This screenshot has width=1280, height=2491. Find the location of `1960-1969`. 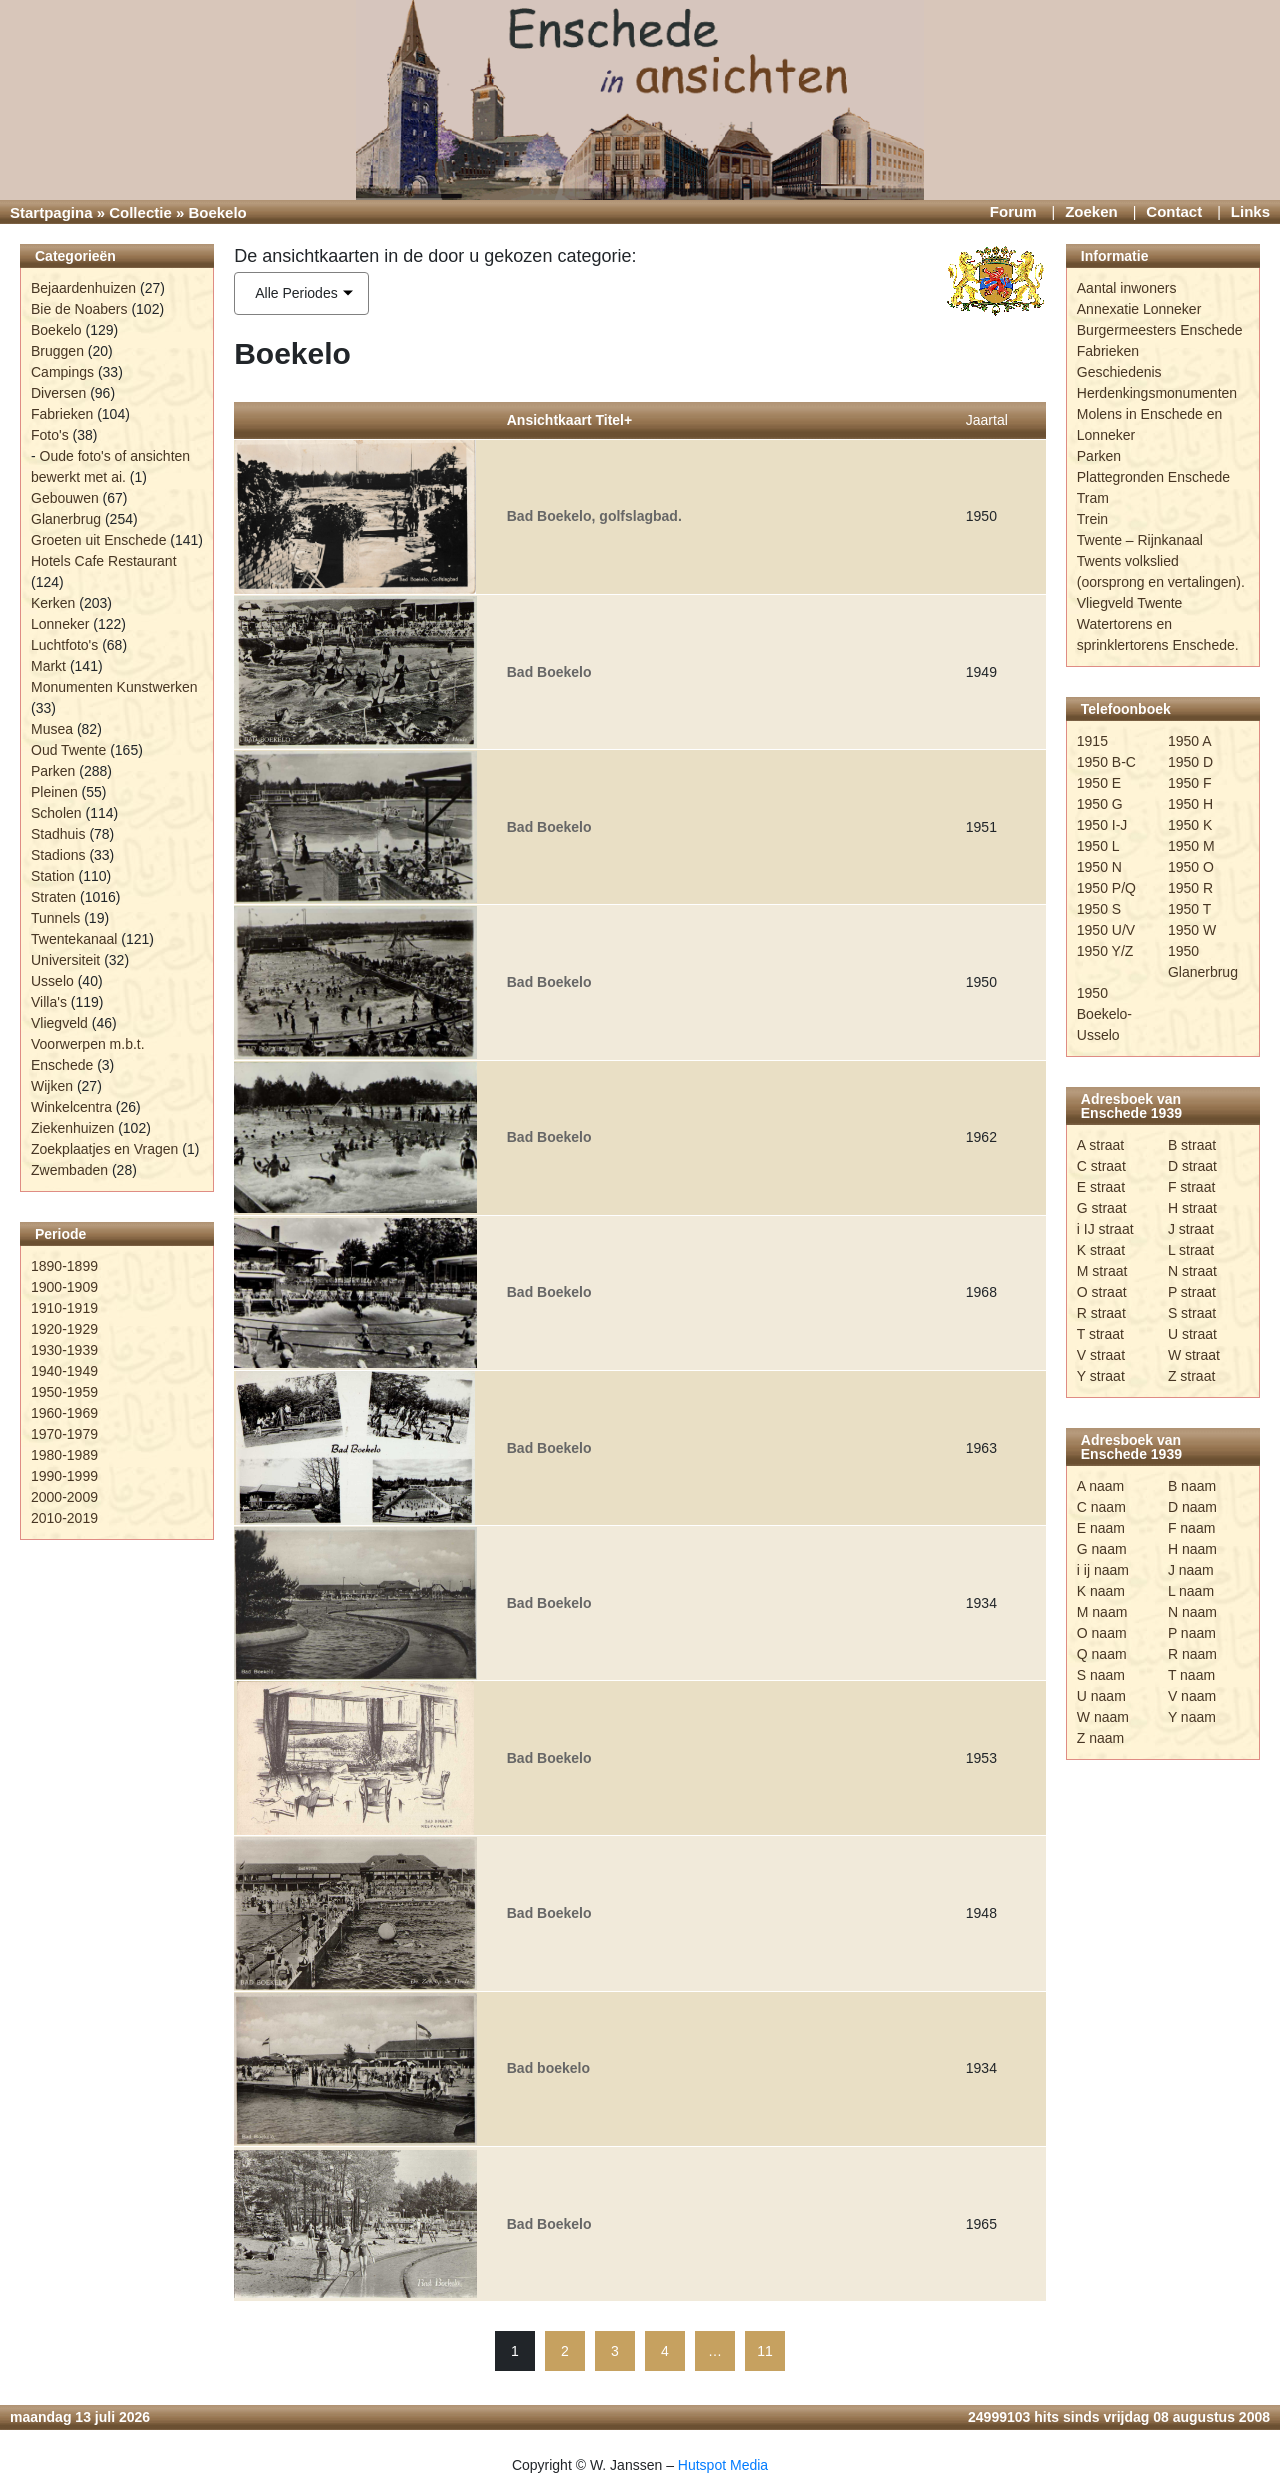

1960-1969 is located at coordinates (64, 1413).